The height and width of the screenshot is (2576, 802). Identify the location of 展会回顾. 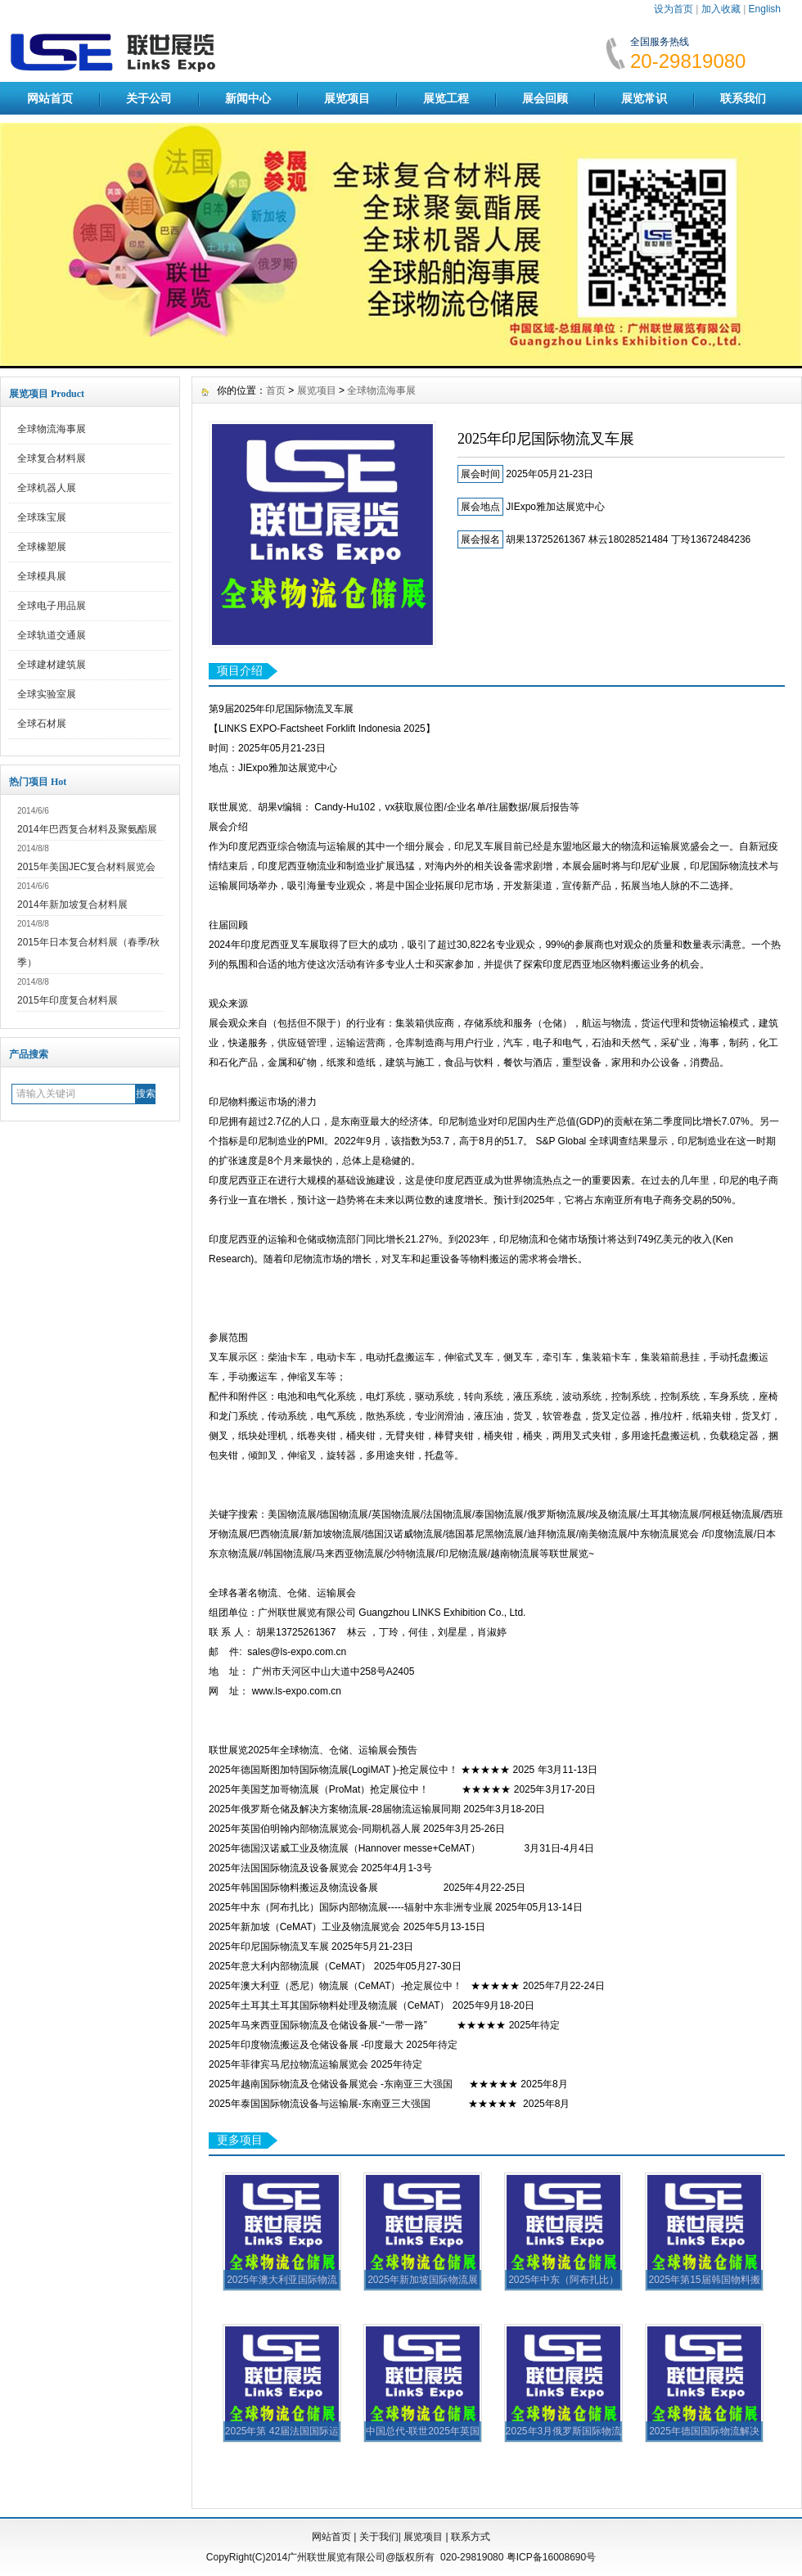
(545, 98).